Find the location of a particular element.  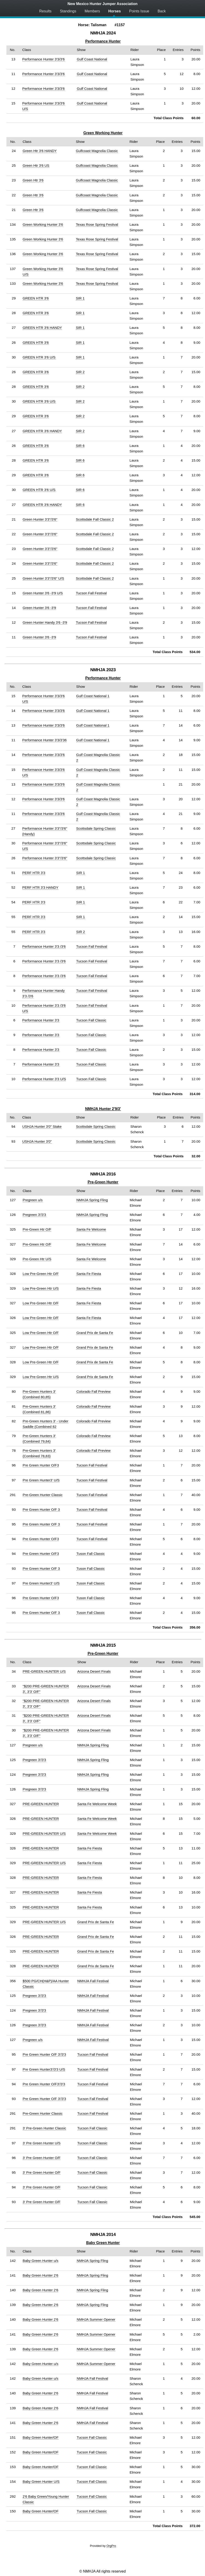

Results is located at coordinates (45, 11).